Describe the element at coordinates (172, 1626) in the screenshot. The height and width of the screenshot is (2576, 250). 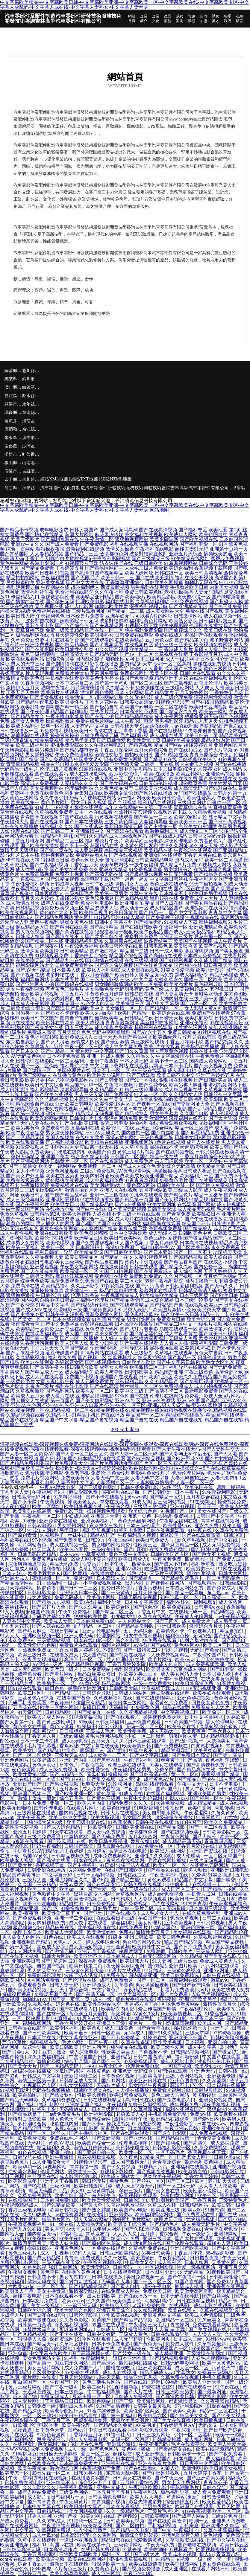
I see `亚洲日韩欧美` at that location.